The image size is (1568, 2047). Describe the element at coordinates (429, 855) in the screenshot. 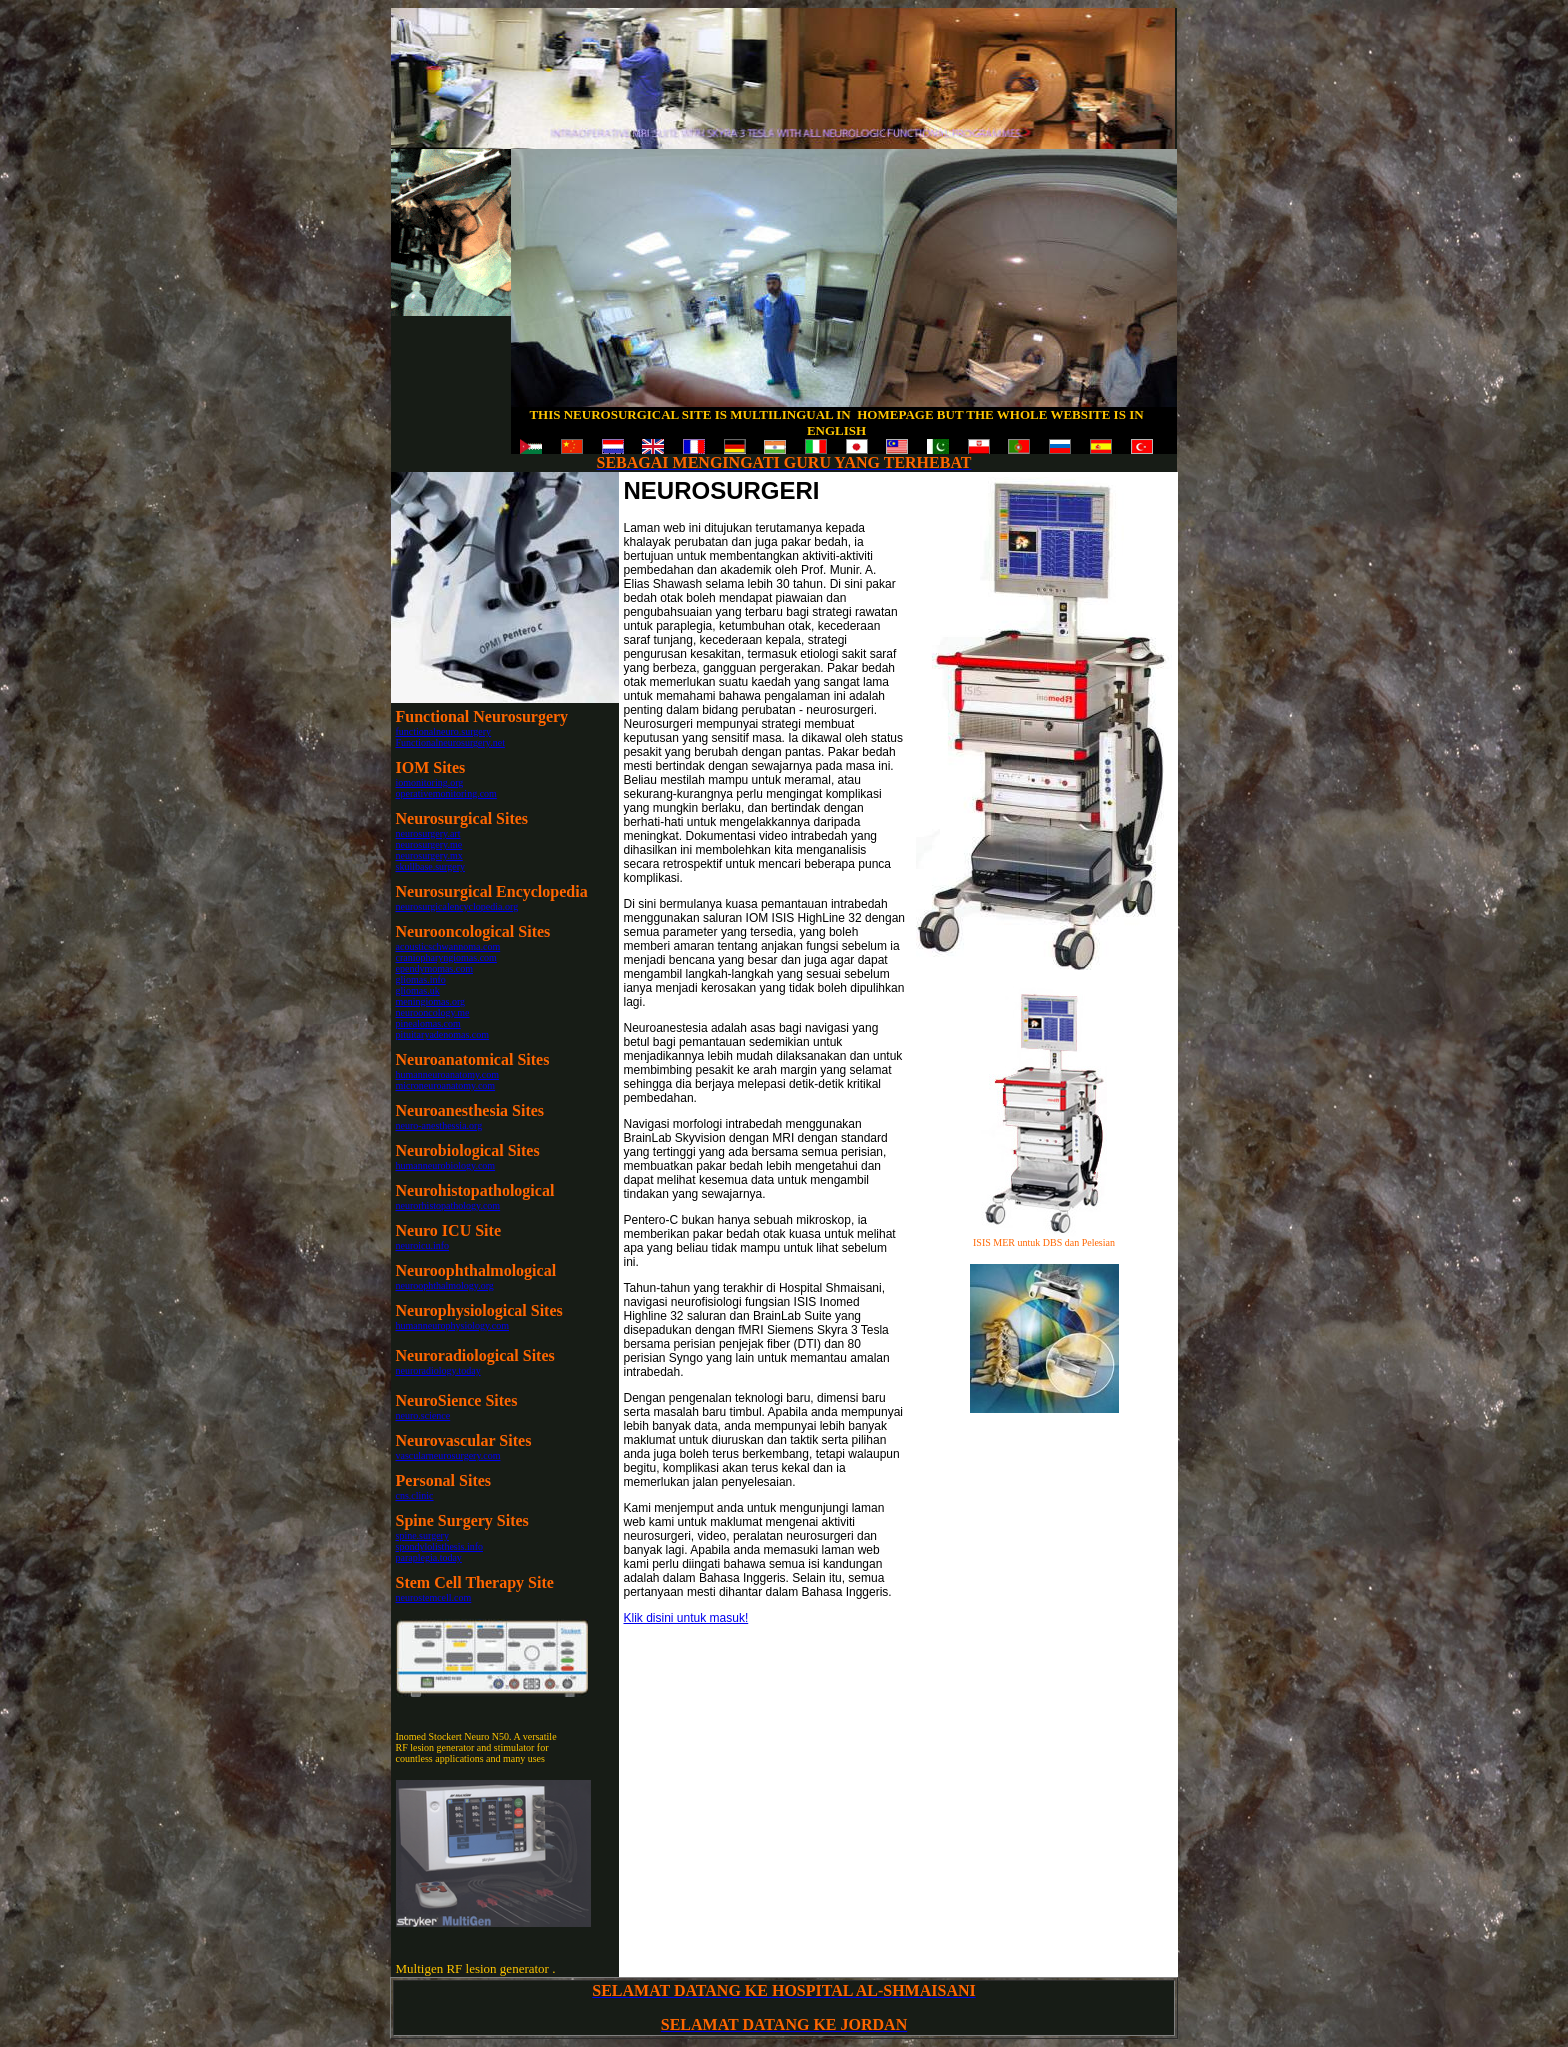

I see `neurosurgery.mx` at that location.